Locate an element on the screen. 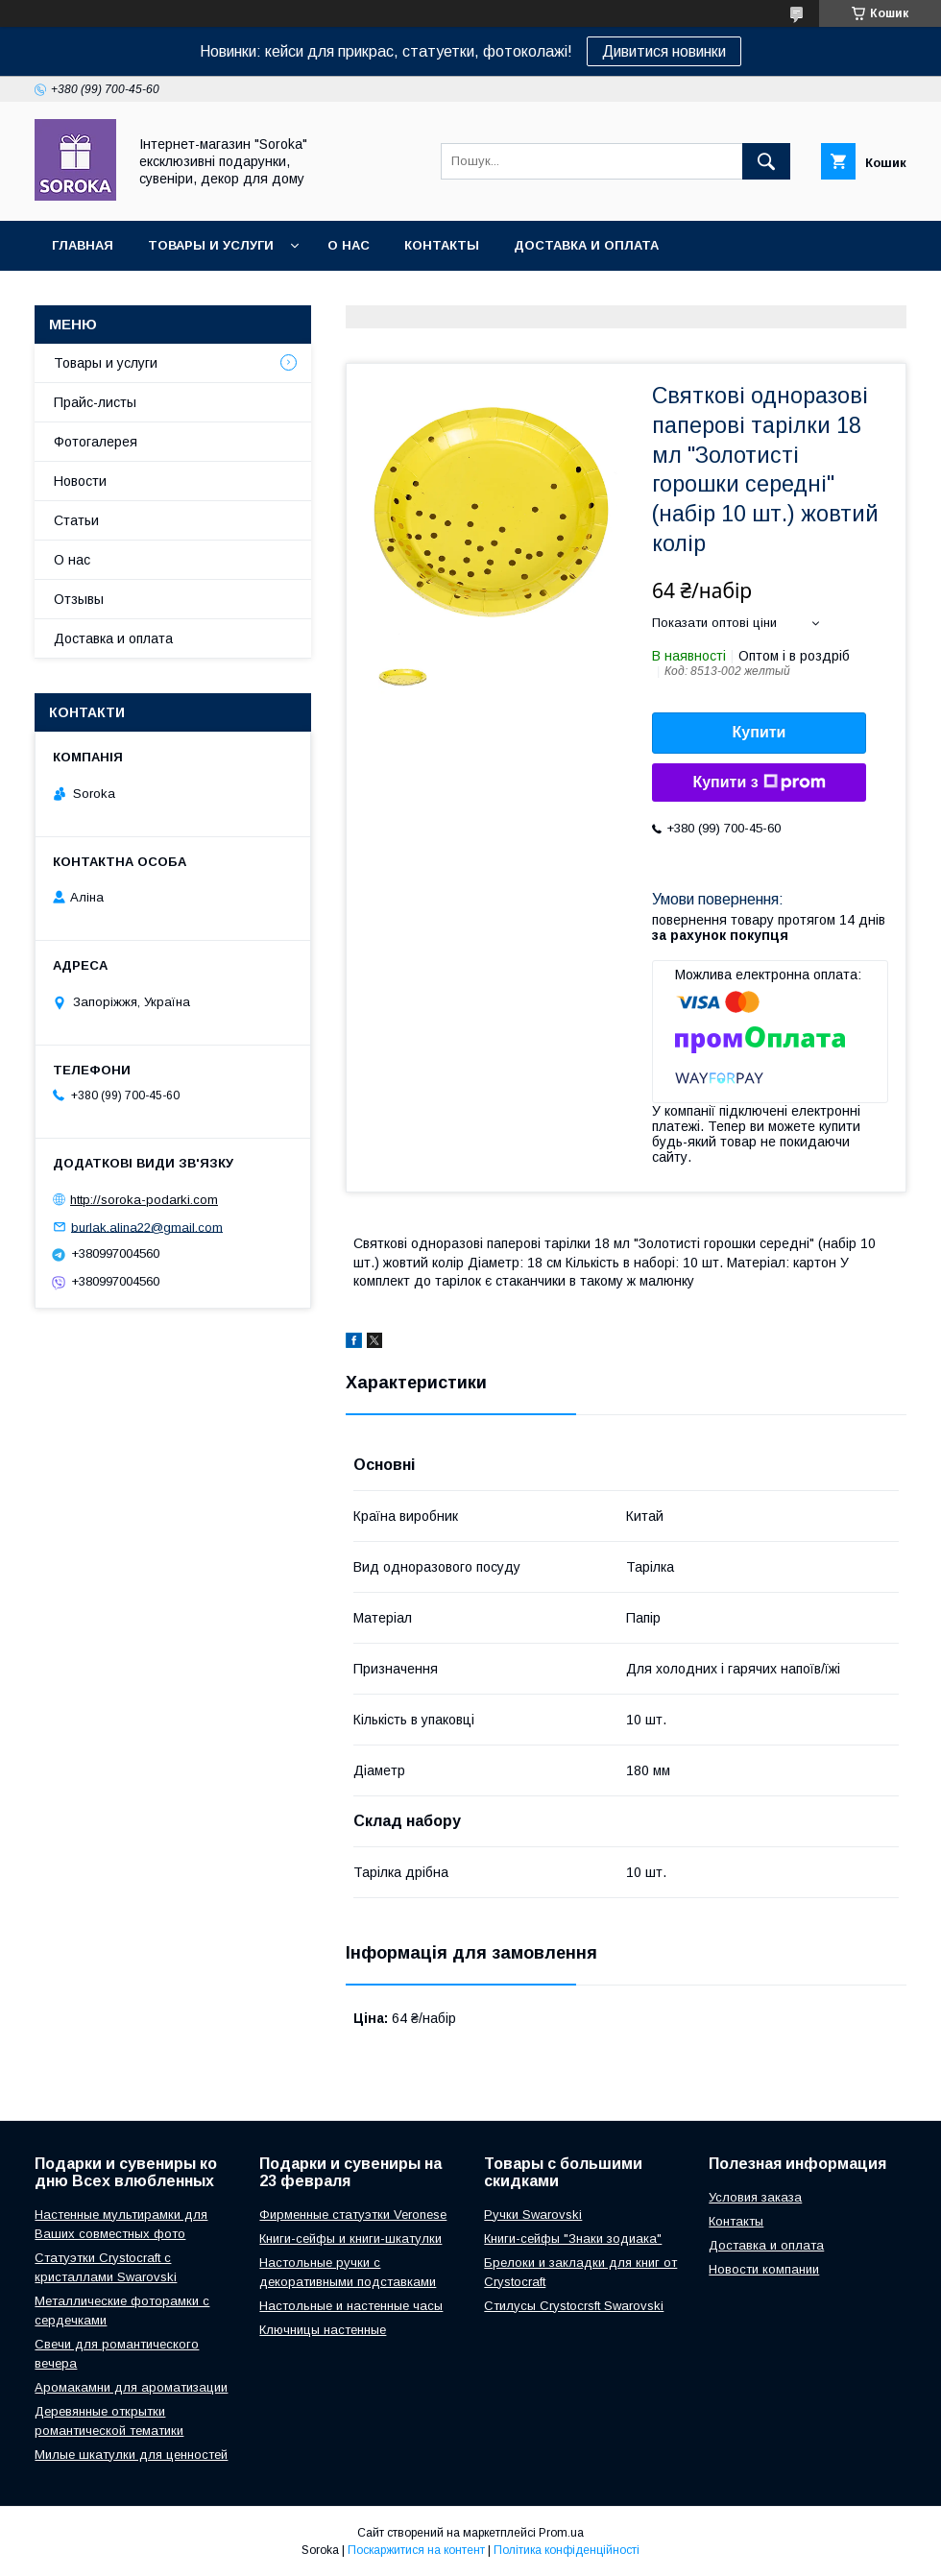  Купити is located at coordinates (759, 732).